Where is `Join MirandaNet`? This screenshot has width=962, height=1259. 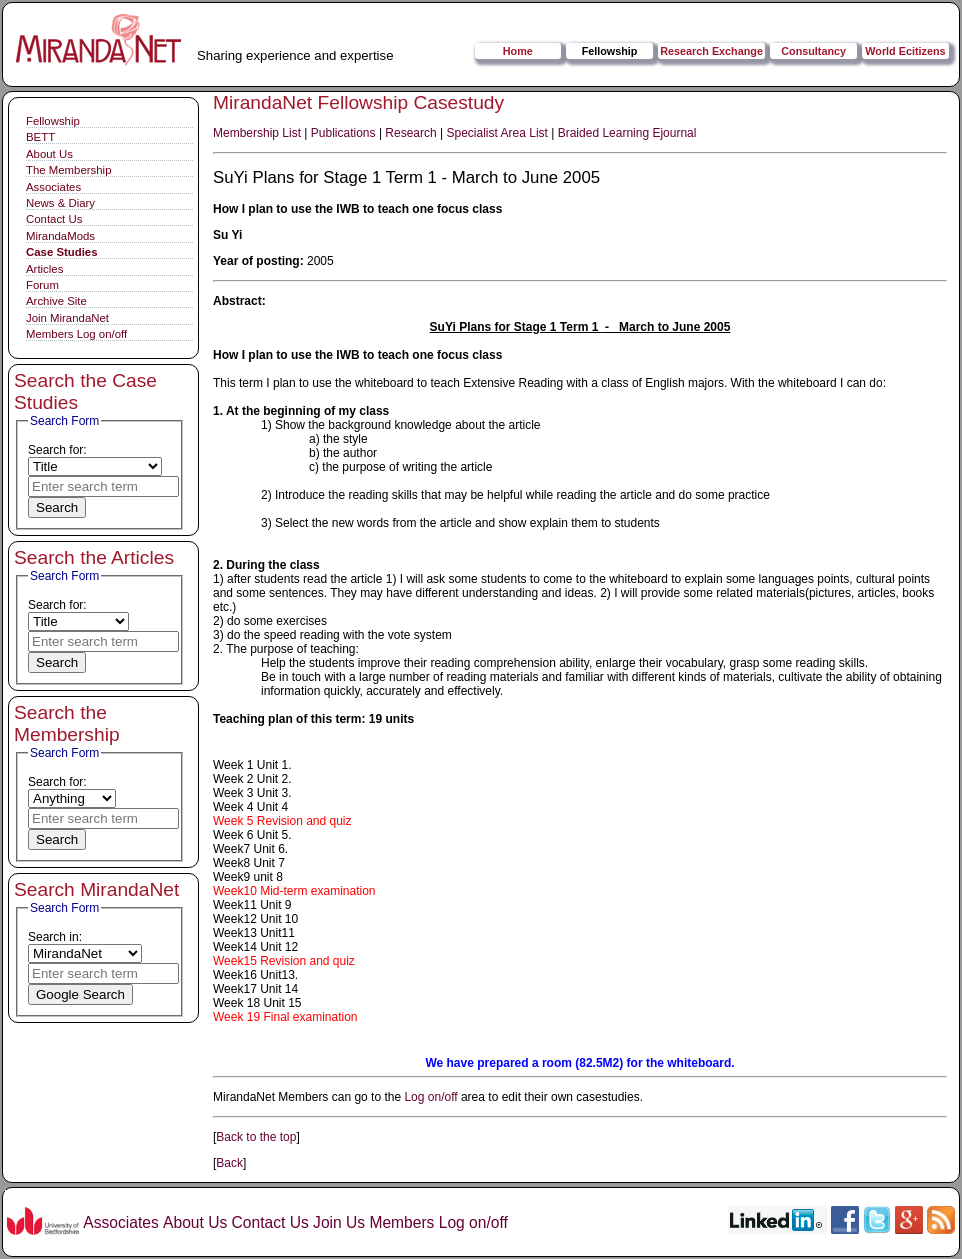
Join MirandaNet is located at coordinates (67, 318).